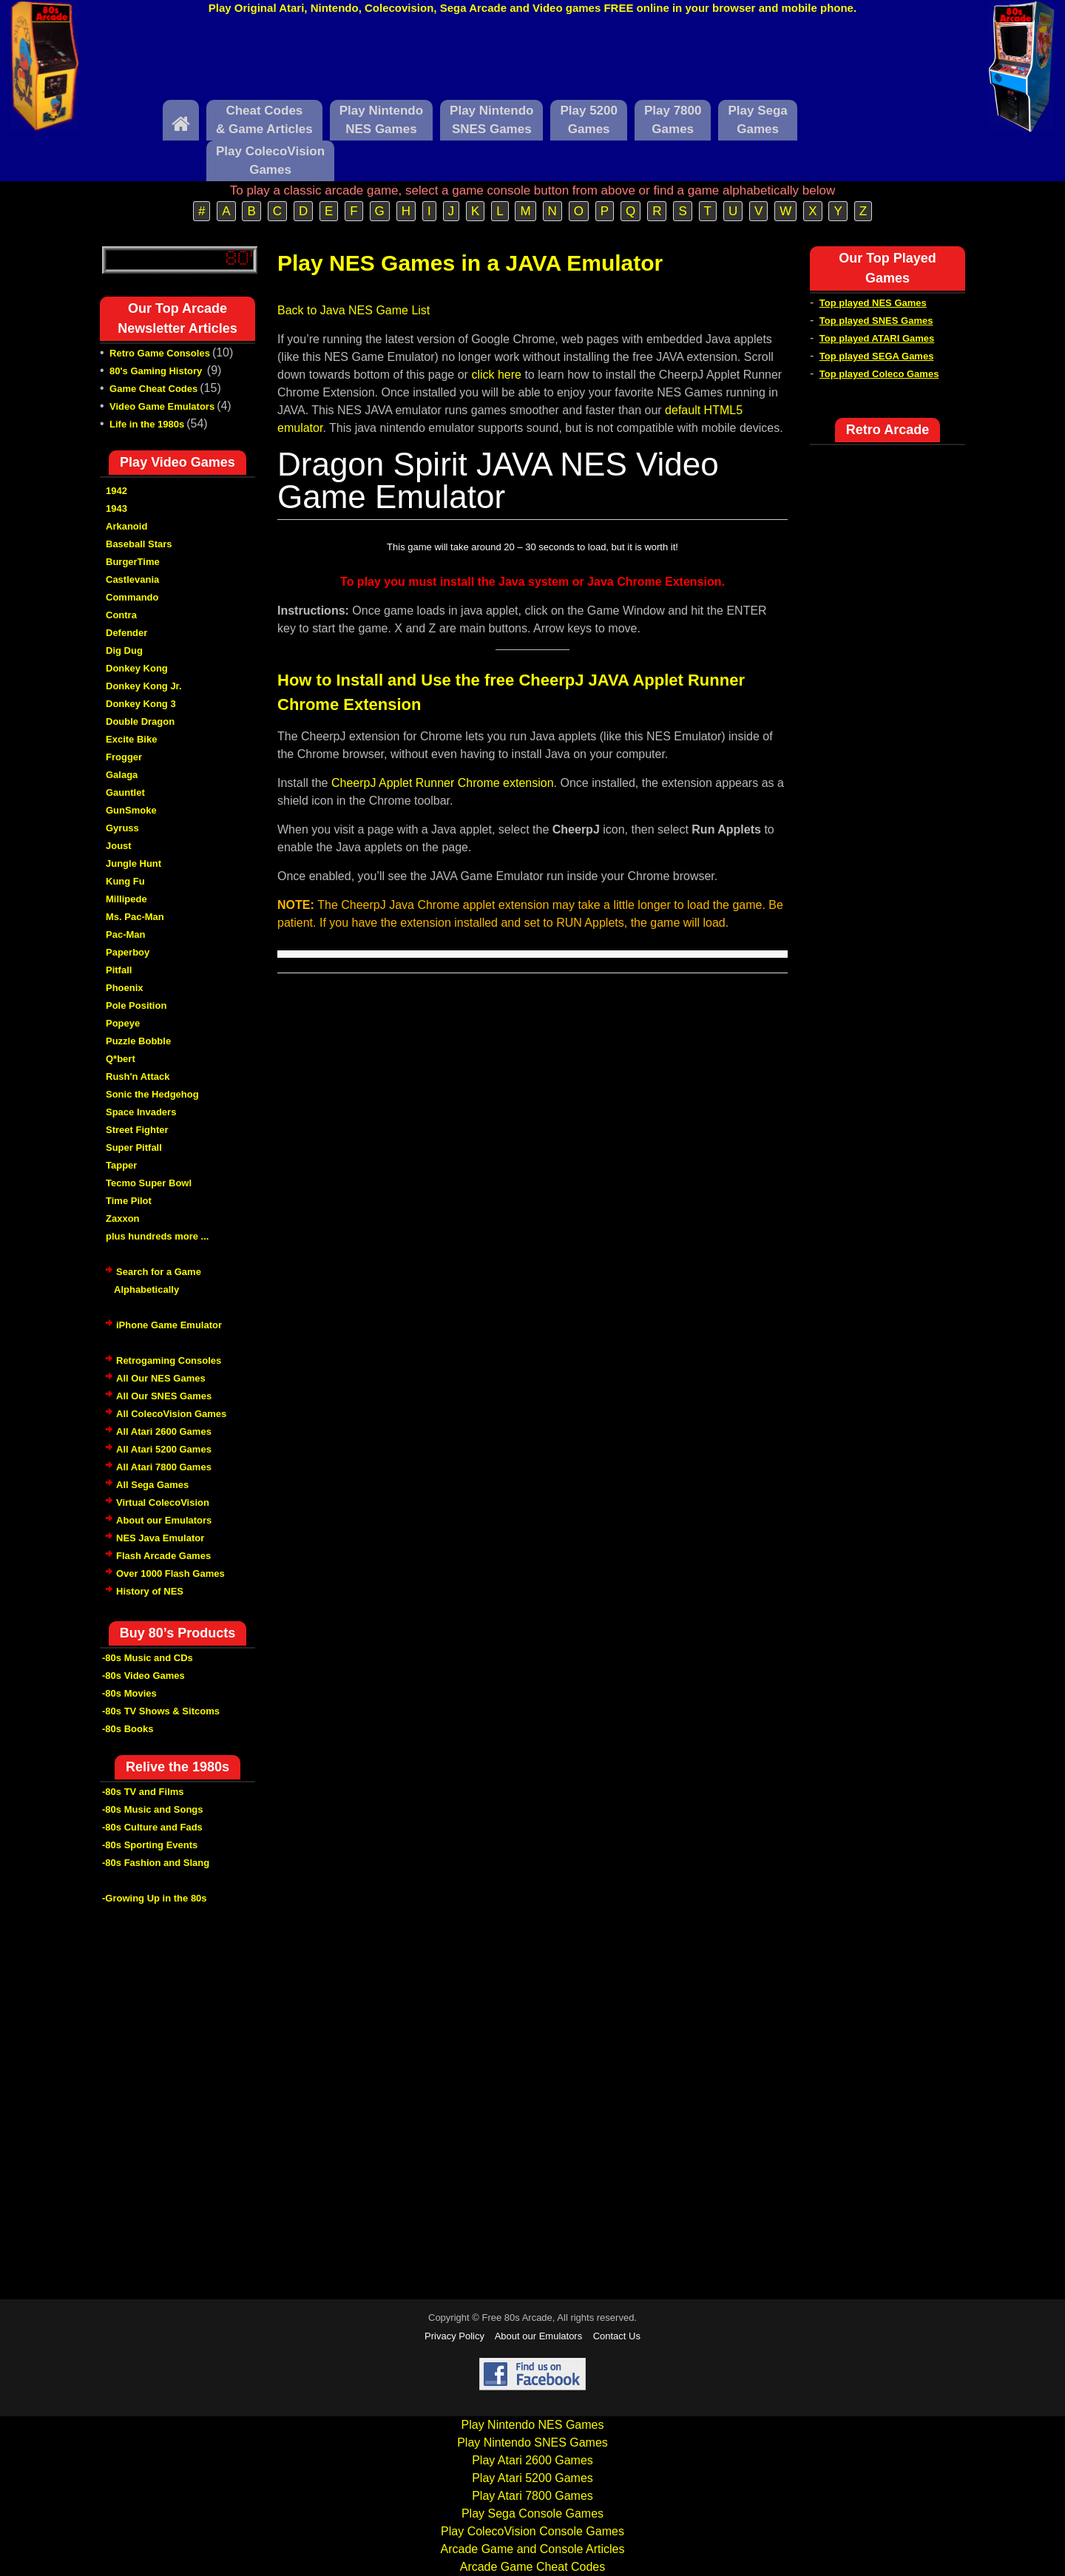  What do you see at coordinates (139, 544) in the screenshot?
I see `Baseball Stars` at bounding box center [139, 544].